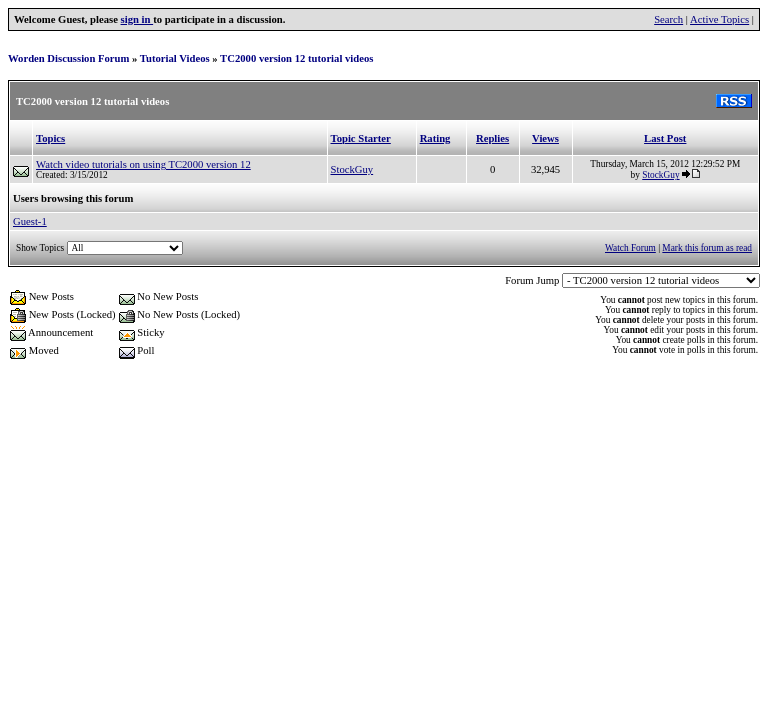  Describe the element at coordinates (435, 138) in the screenshot. I see `Rating` at that location.